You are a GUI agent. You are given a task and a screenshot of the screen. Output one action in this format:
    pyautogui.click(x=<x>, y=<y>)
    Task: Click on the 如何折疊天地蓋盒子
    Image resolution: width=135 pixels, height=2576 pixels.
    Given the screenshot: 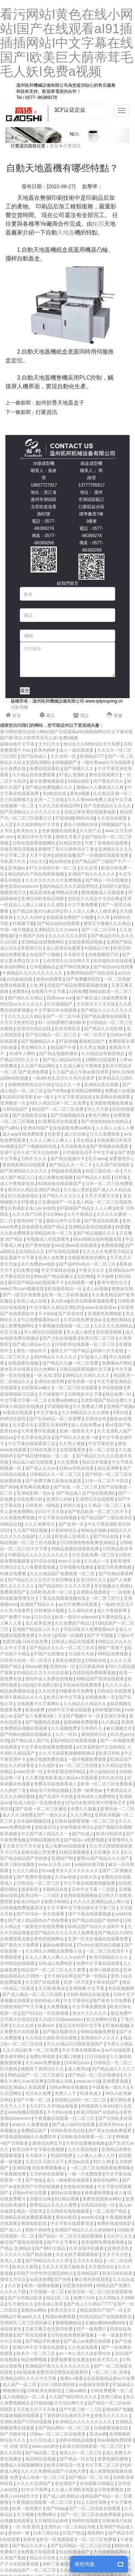 What is the action you would take?
    pyautogui.click(x=60, y=402)
    